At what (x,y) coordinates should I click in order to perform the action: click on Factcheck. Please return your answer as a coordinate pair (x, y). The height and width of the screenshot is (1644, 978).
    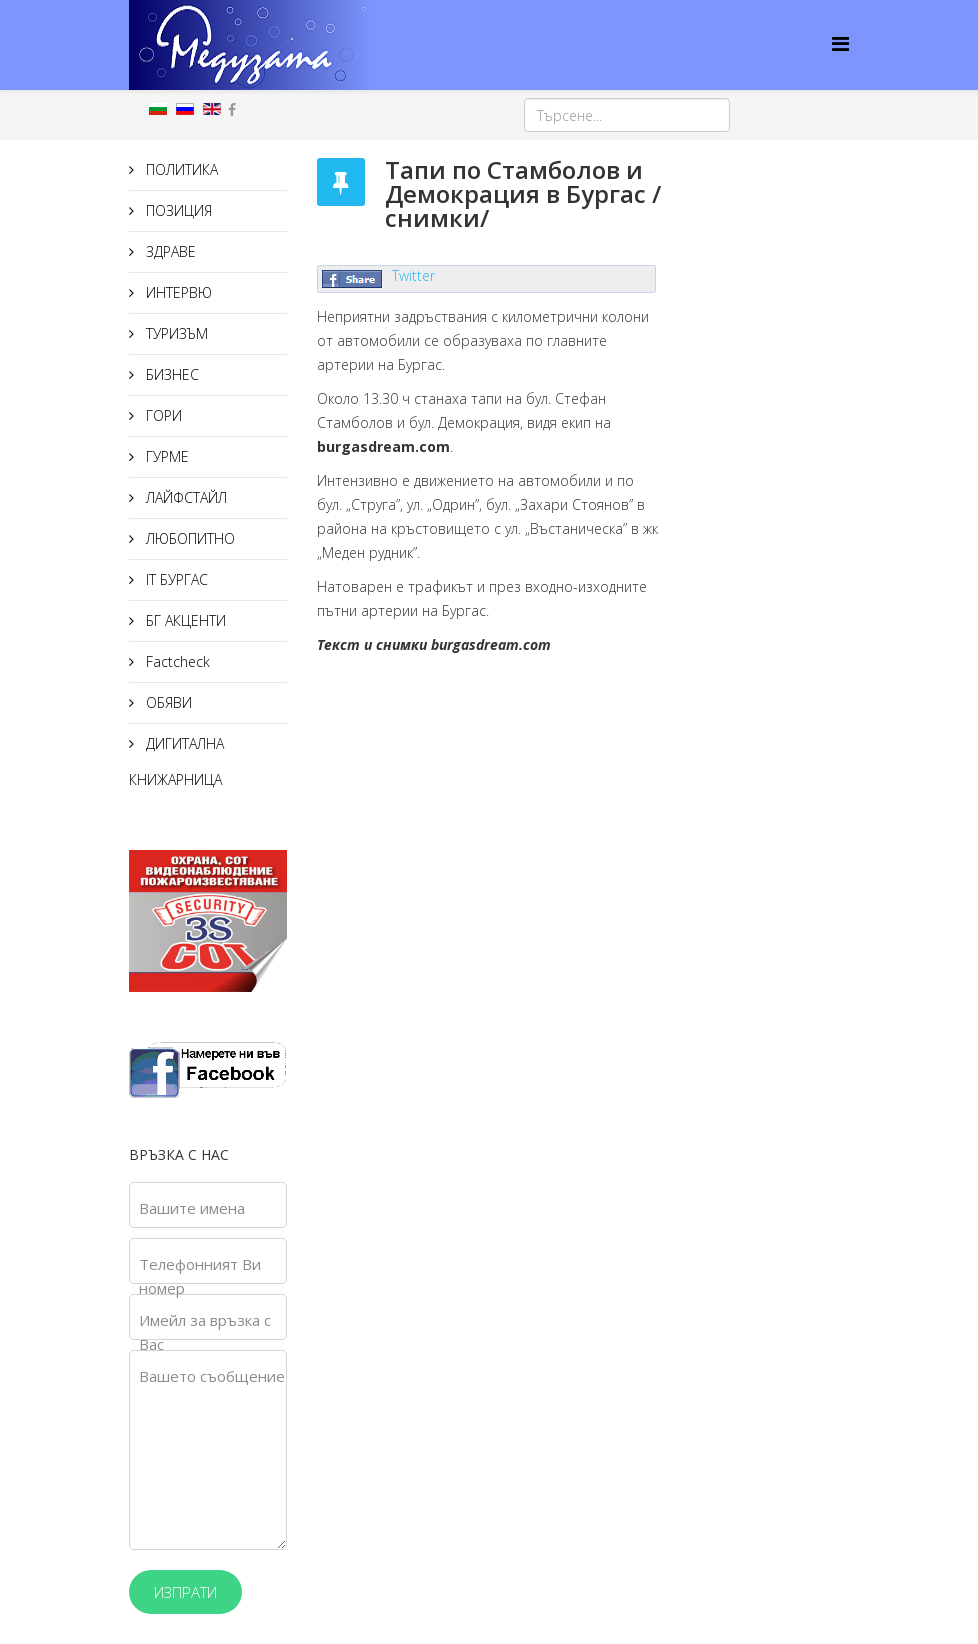
    Looking at the image, I should click on (176, 661).